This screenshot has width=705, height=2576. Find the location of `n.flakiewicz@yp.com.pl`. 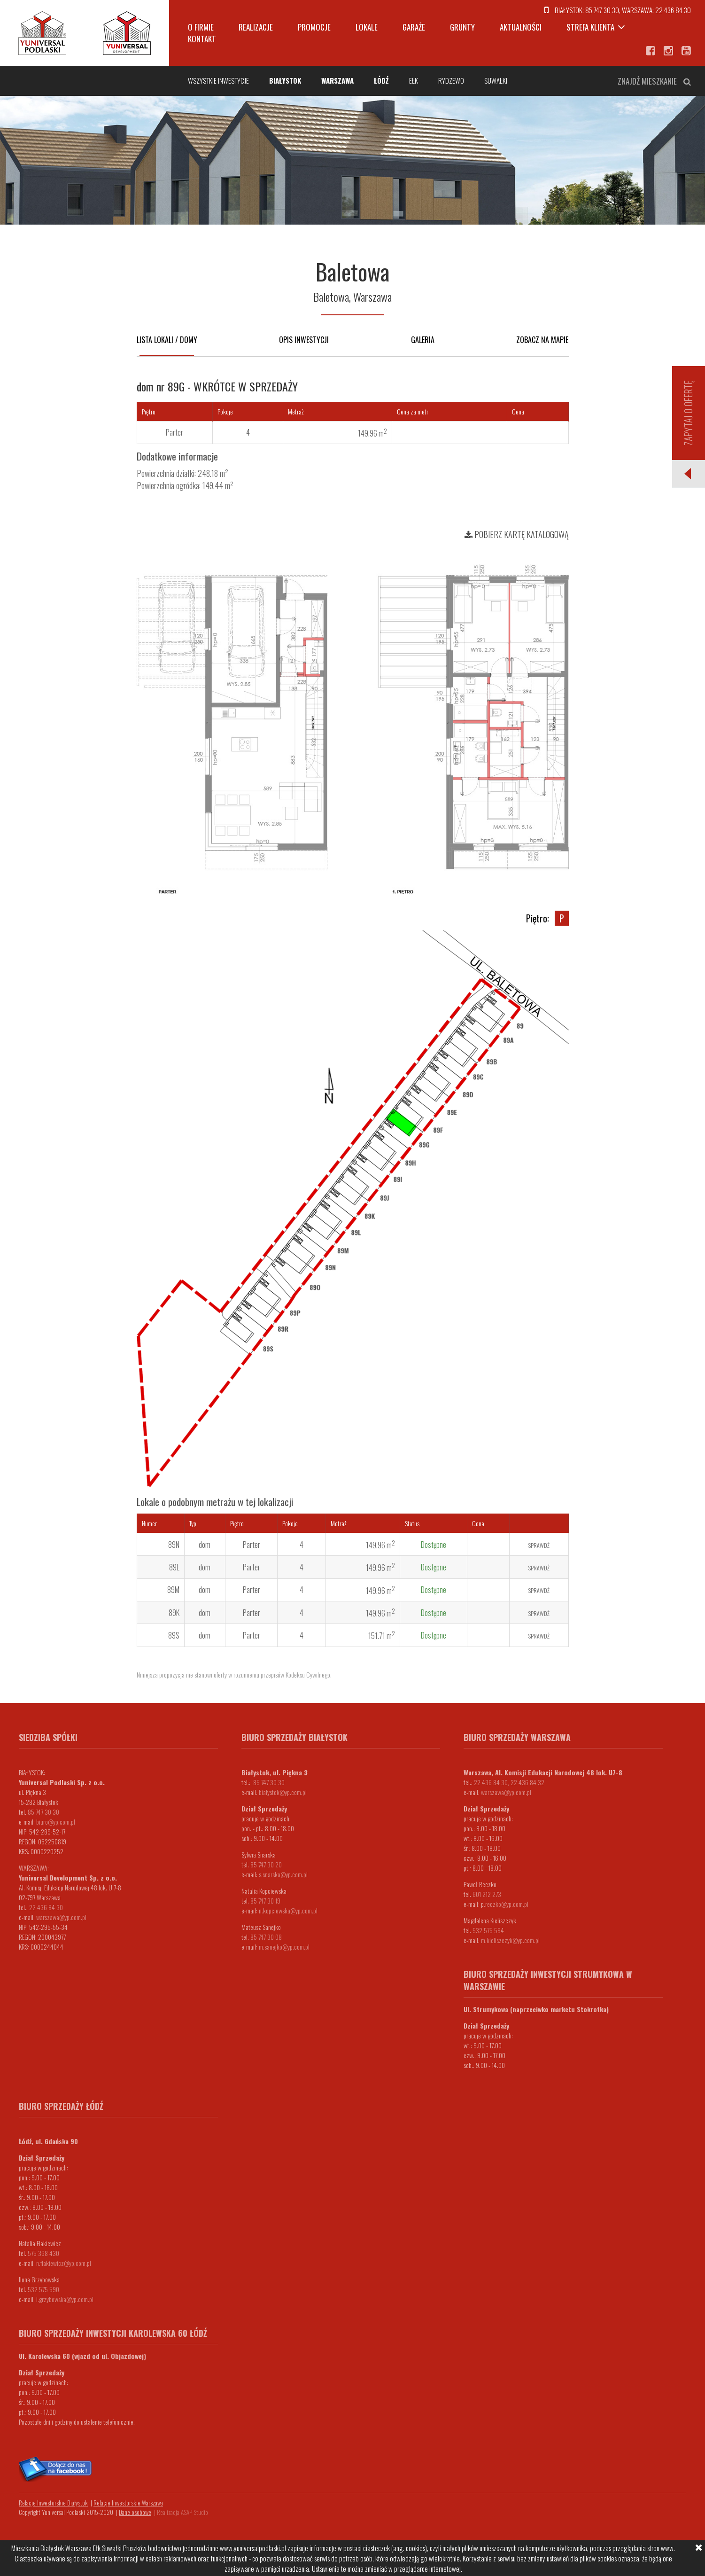

n.flakiewicz@yp.com.pl is located at coordinates (63, 2263).